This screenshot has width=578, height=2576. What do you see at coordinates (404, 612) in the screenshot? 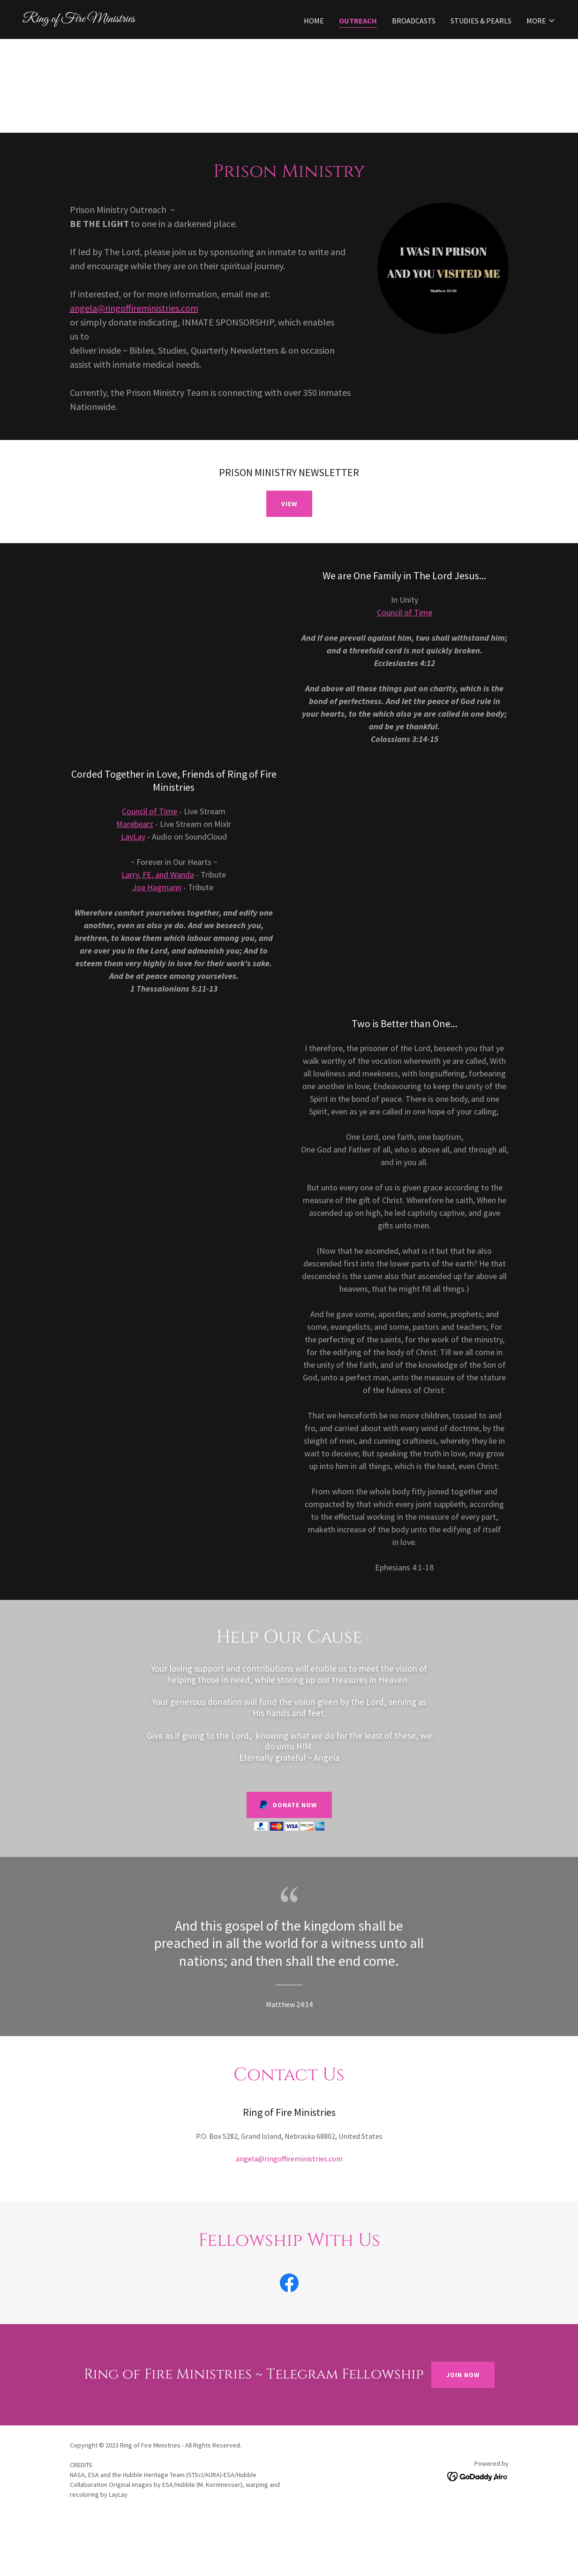
I see `Council of Time` at bounding box center [404, 612].